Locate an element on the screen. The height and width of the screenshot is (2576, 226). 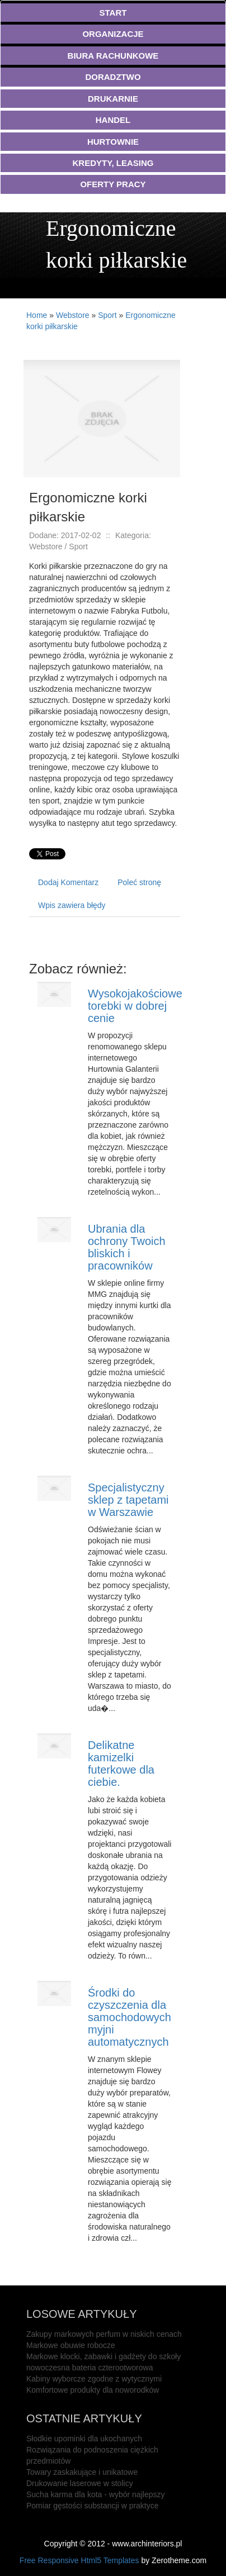
Środki do czyszczenia dla samochodowych myjni automatycznych is located at coordinates (129, 2017).